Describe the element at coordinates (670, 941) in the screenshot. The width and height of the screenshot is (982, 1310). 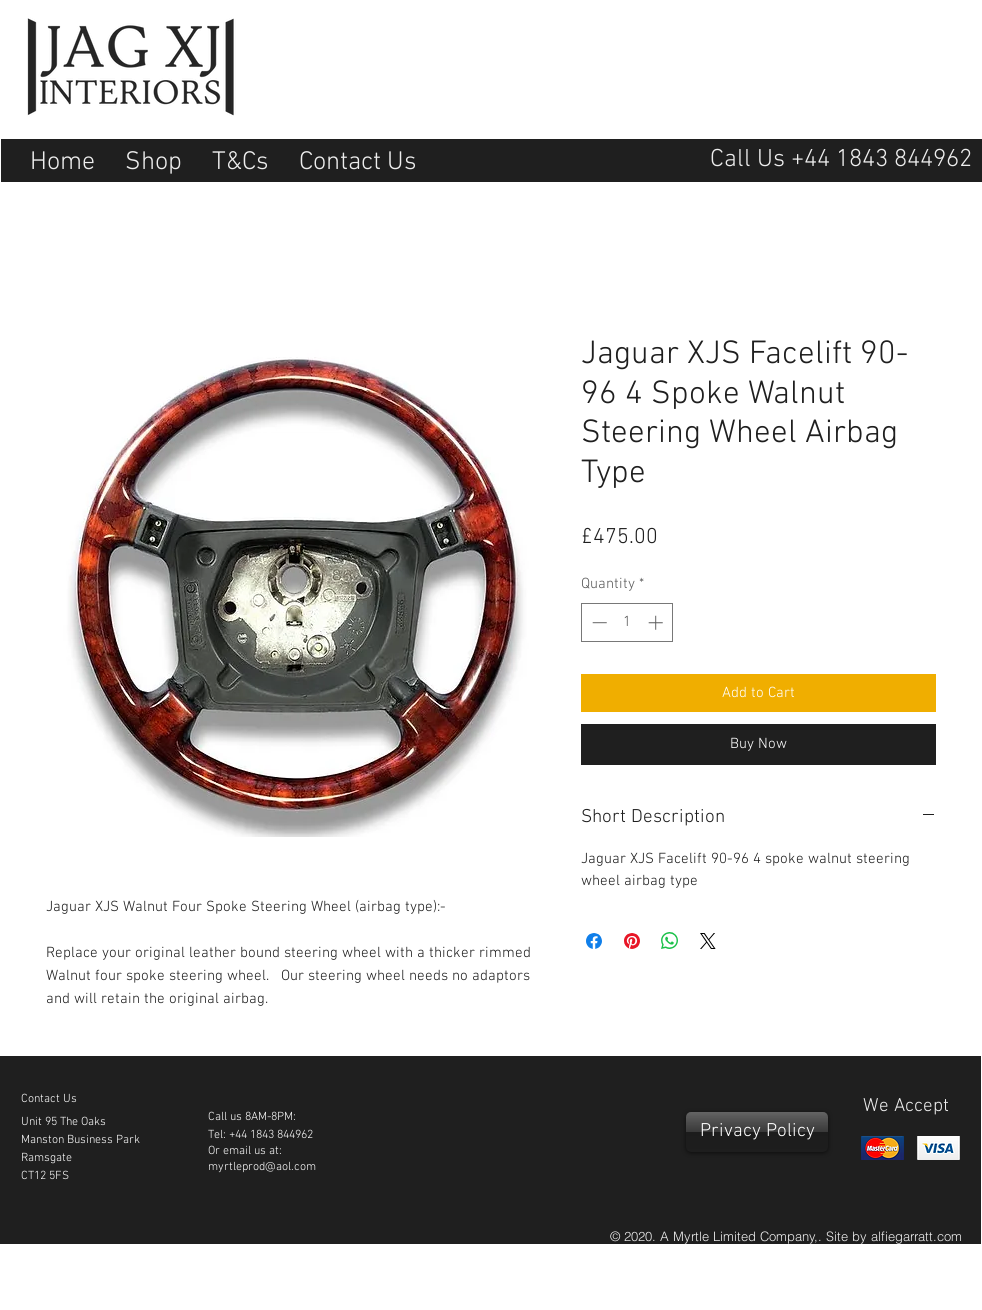
I see `[Share on WhatsApp]` at that location.